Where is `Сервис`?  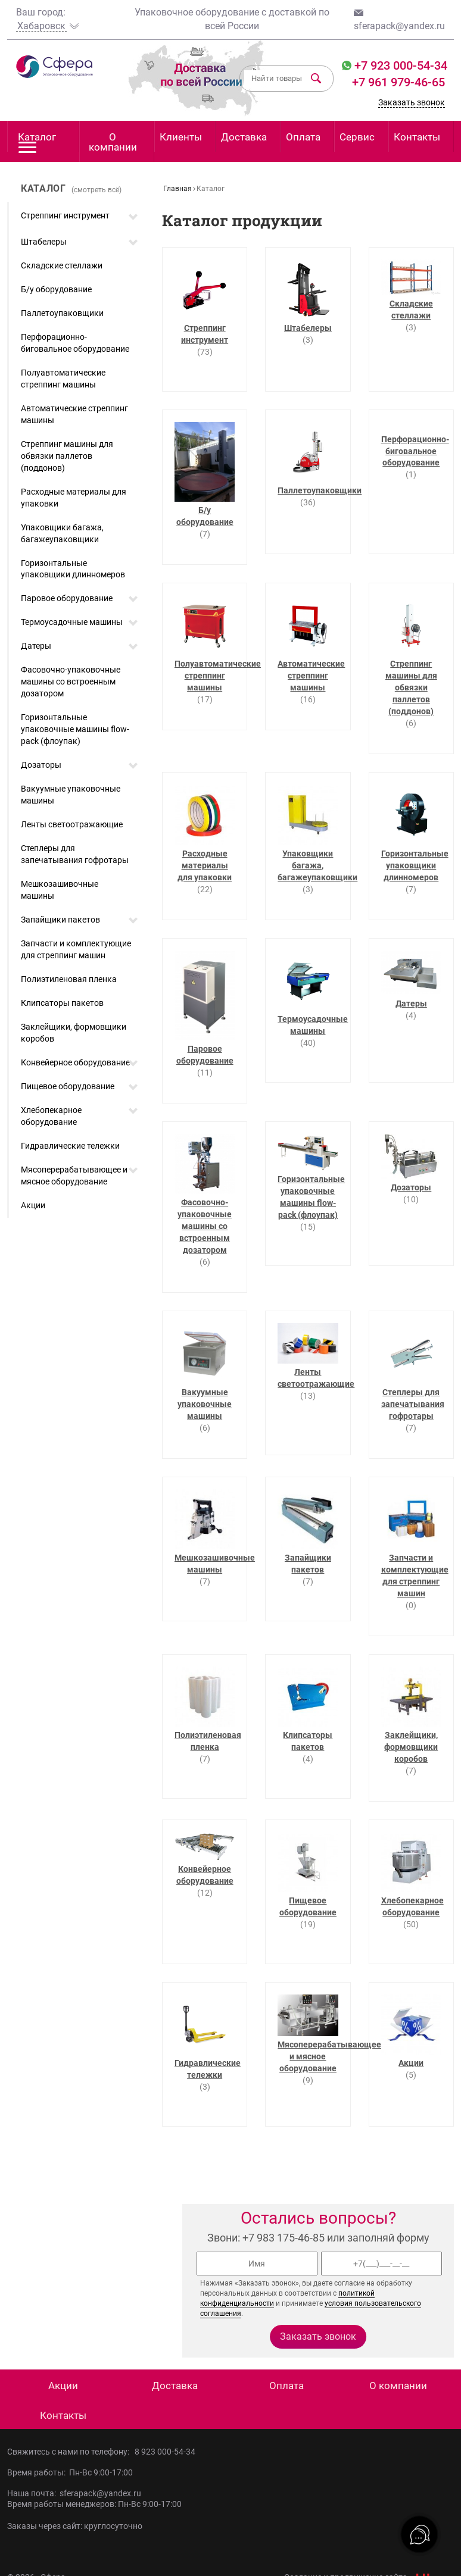
Сервис is located at coordinates (357, 137).